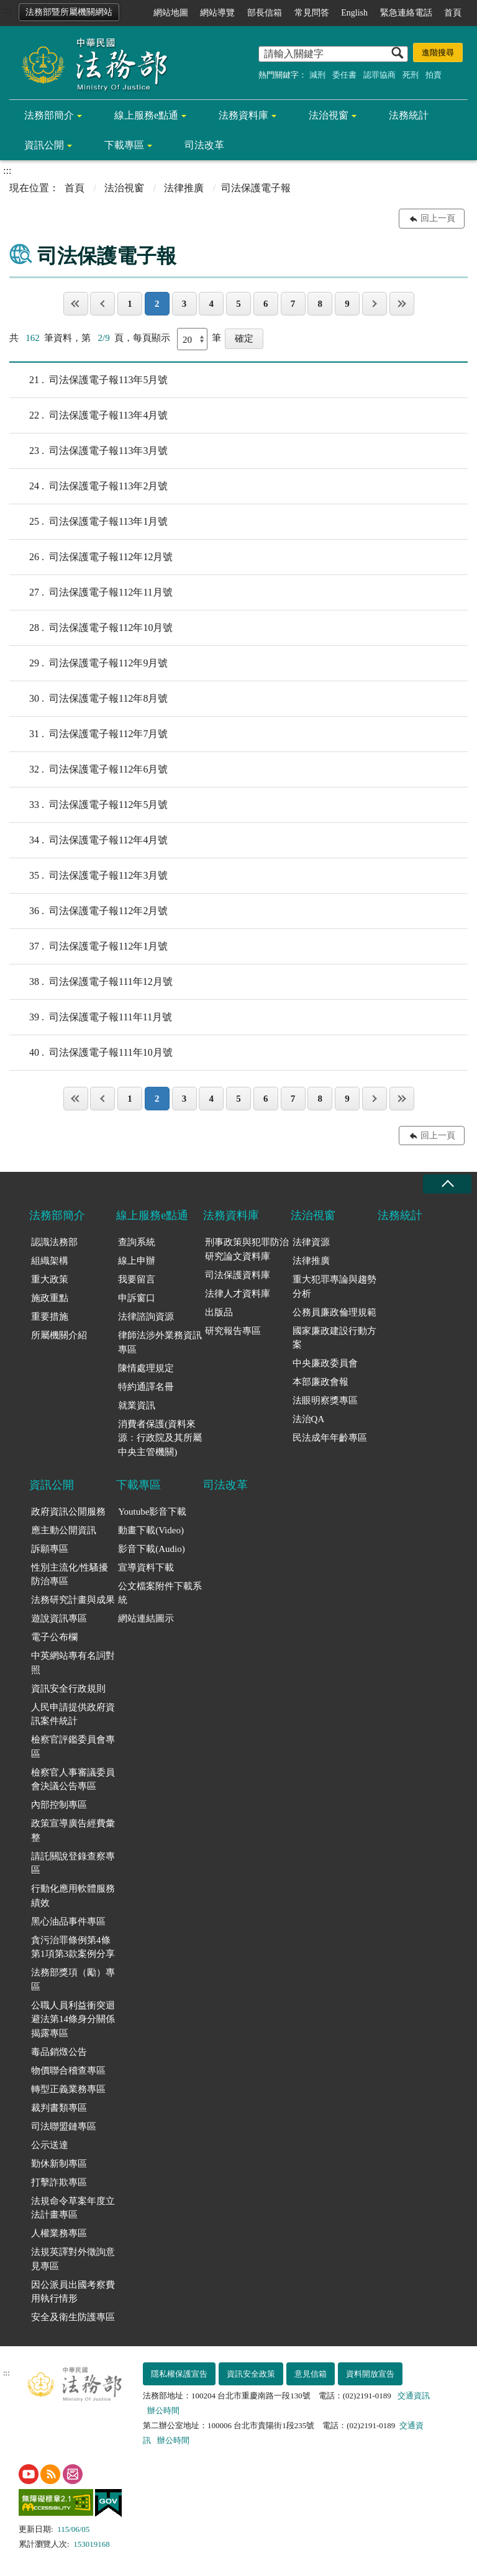 The height and width of the screenshot is (2576, 477). Describe the element at coordinates (179, 2374) in the screenshot. I see `隱私權保護宣告` at that location.